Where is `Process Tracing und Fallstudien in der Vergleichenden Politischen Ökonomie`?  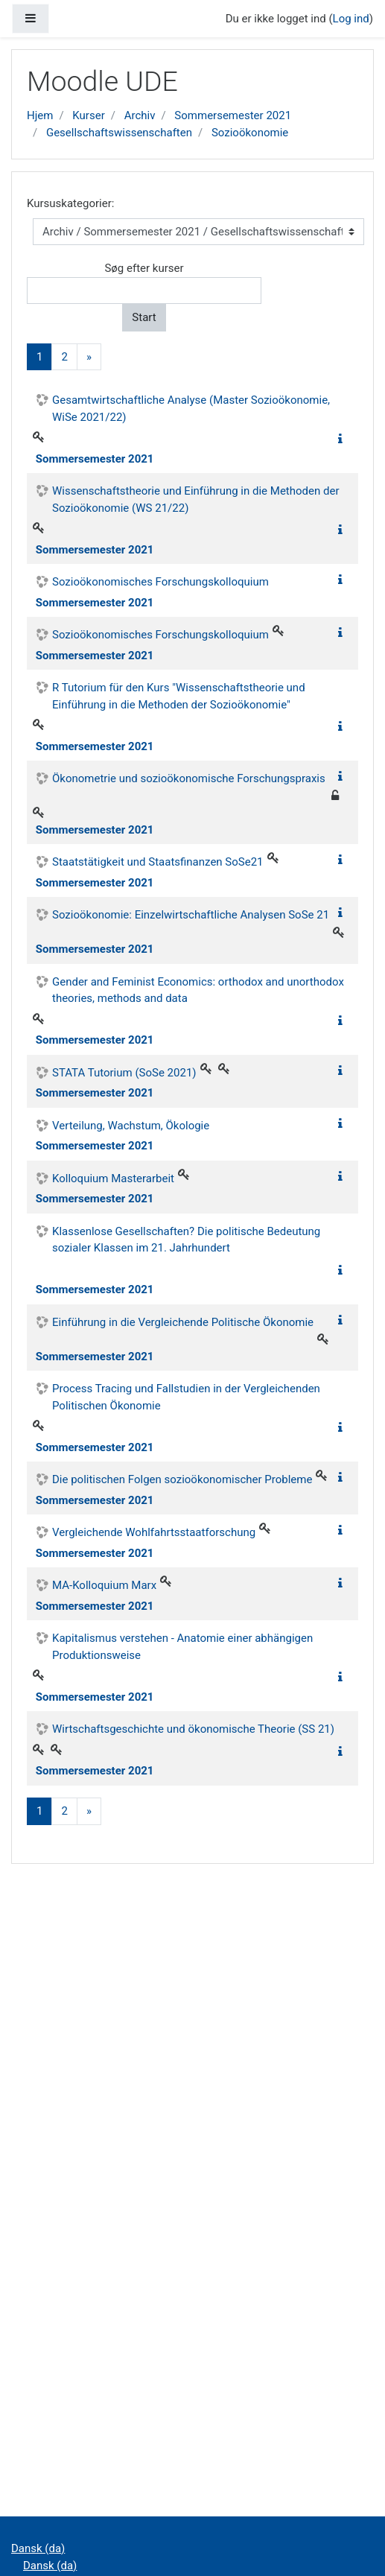
Process Tracing und Fallstudien in der Vergleichenden Politischen Ökonomie is located at coordinates (186, 1397).